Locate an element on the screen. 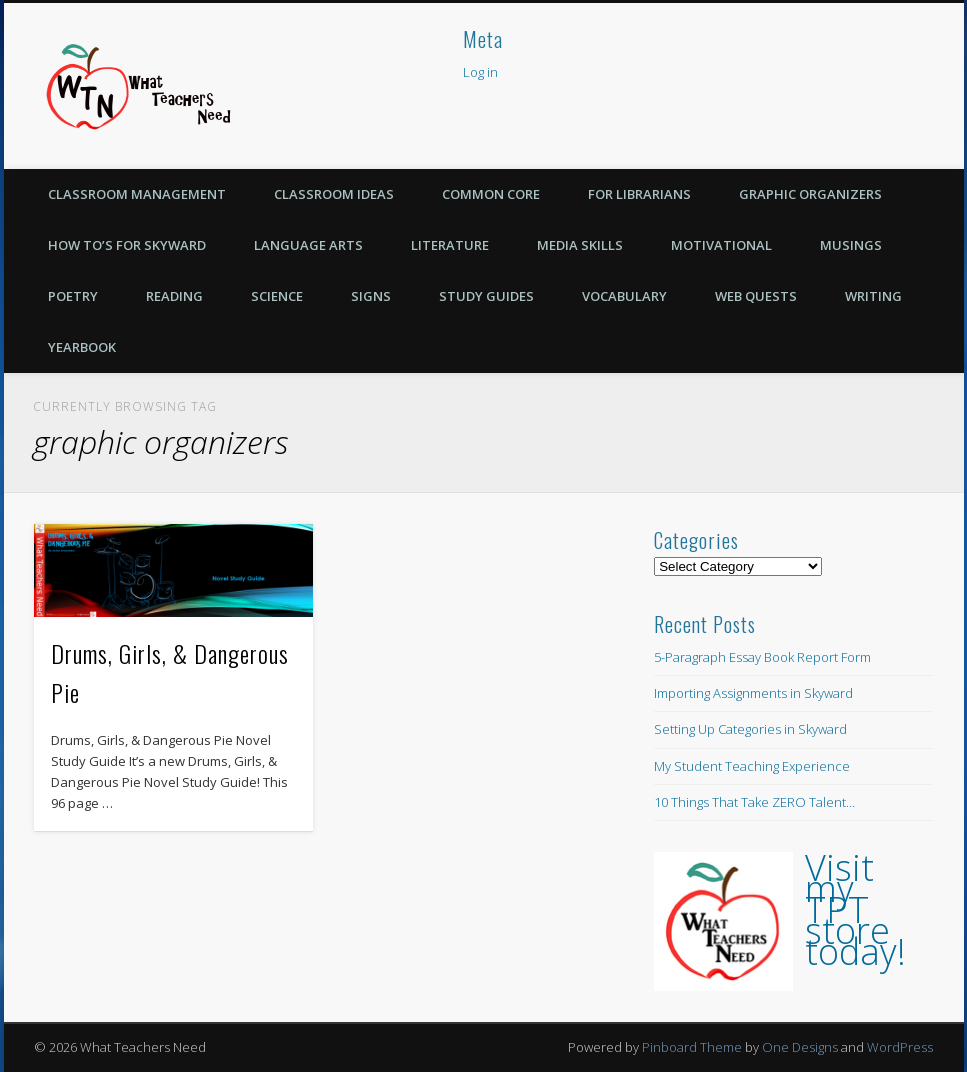 Image resolution: width=967 pixels, height=1072 pixels. Graphic Organizers is located at coordinates (810, 194).